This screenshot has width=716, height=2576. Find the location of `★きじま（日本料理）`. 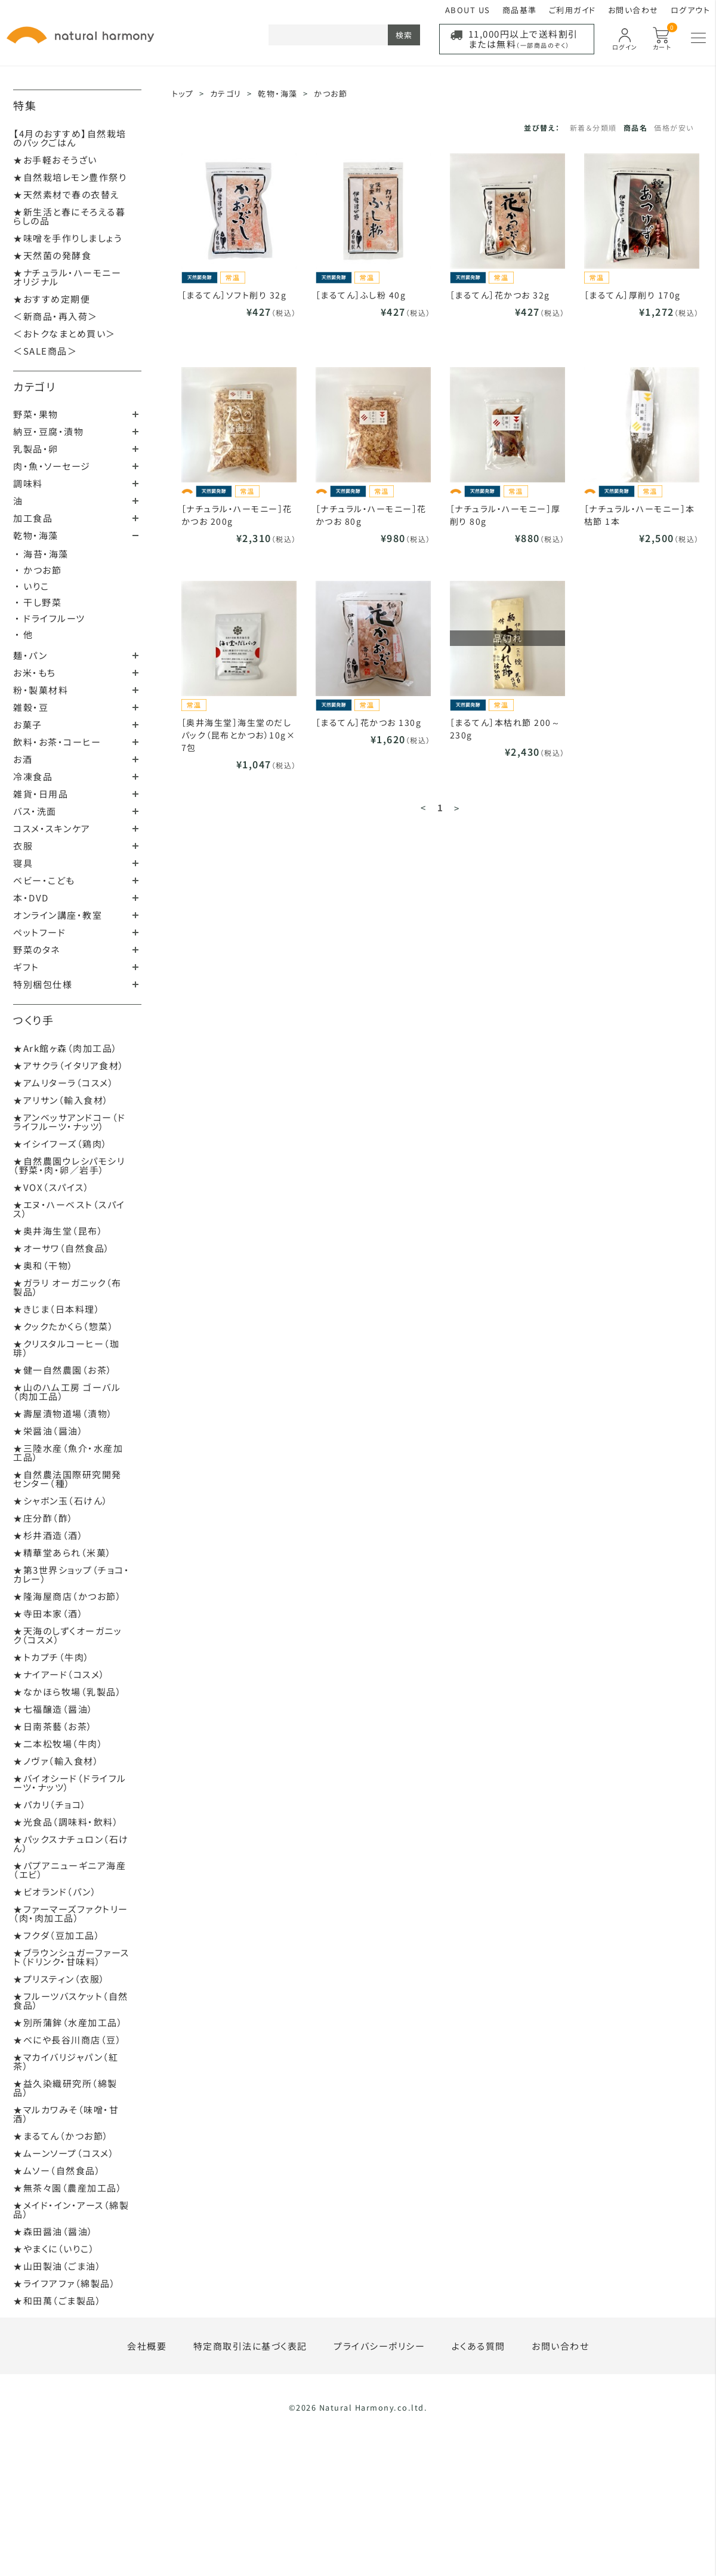

★きじま（日本料理） is located at coordinates (56, 1309).